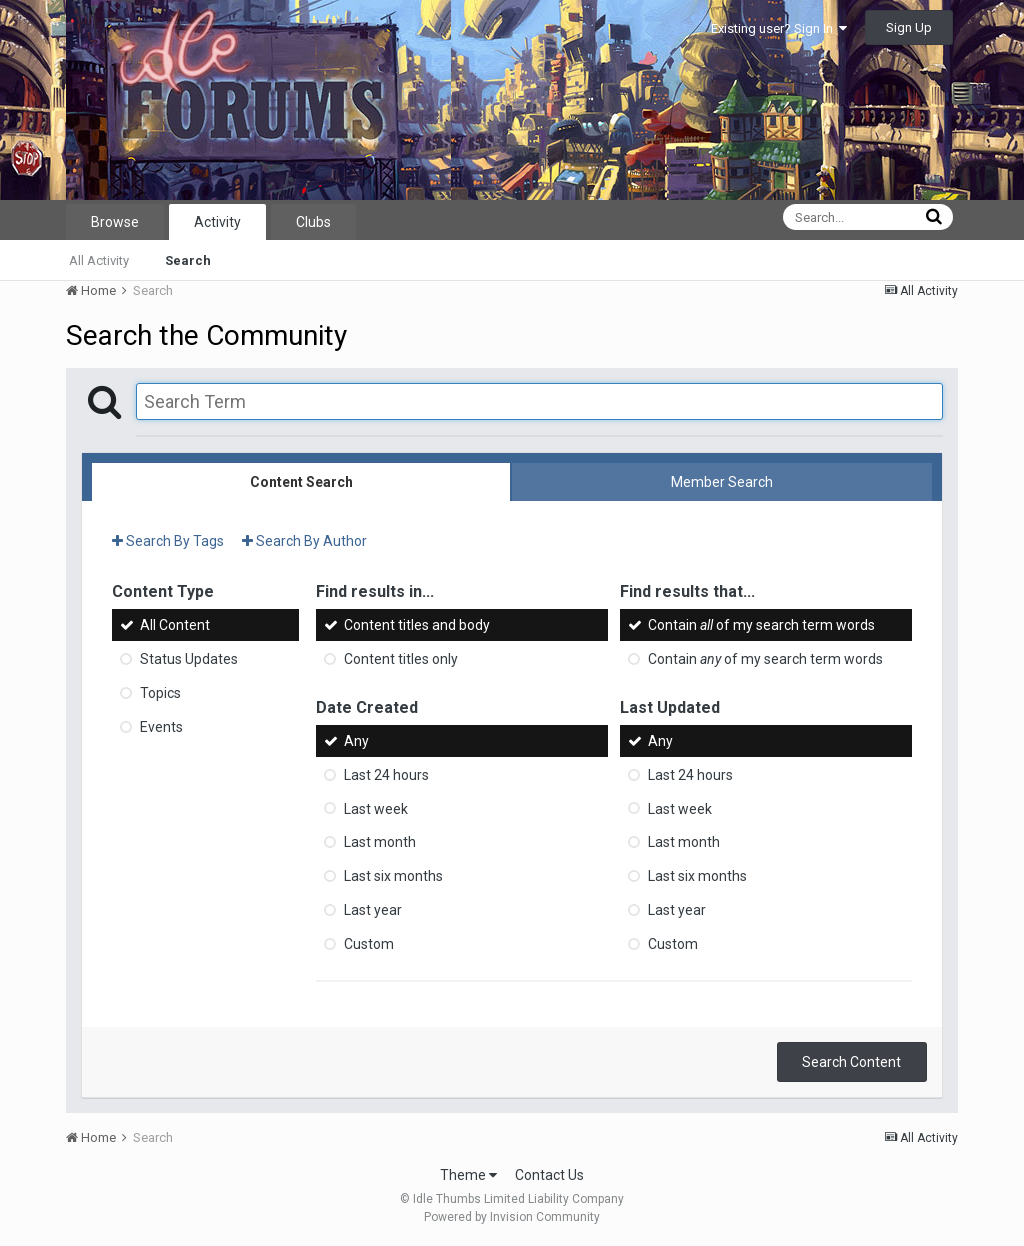 The image size is (1024, 1246). Describe the element at coordinates (301, 482) in the screenshot. I see `Content Search [tab]` at that location.